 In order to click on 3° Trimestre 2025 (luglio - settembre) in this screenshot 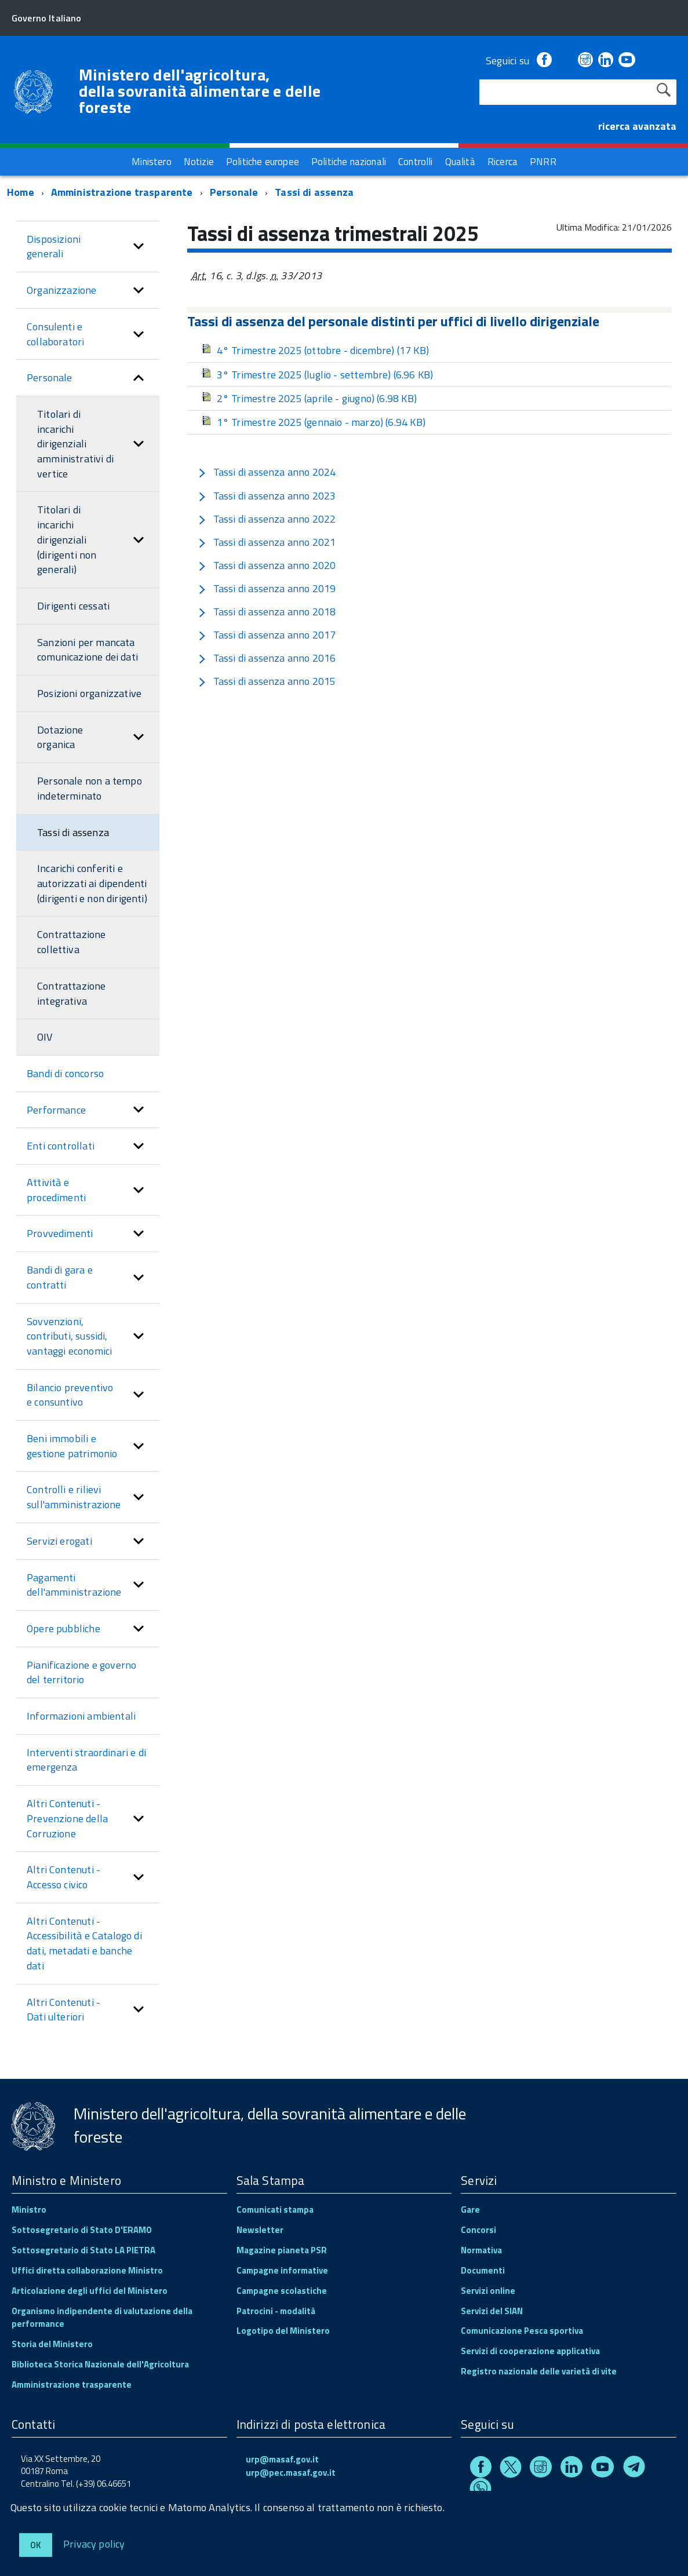, I will do `click(317, 374)`.